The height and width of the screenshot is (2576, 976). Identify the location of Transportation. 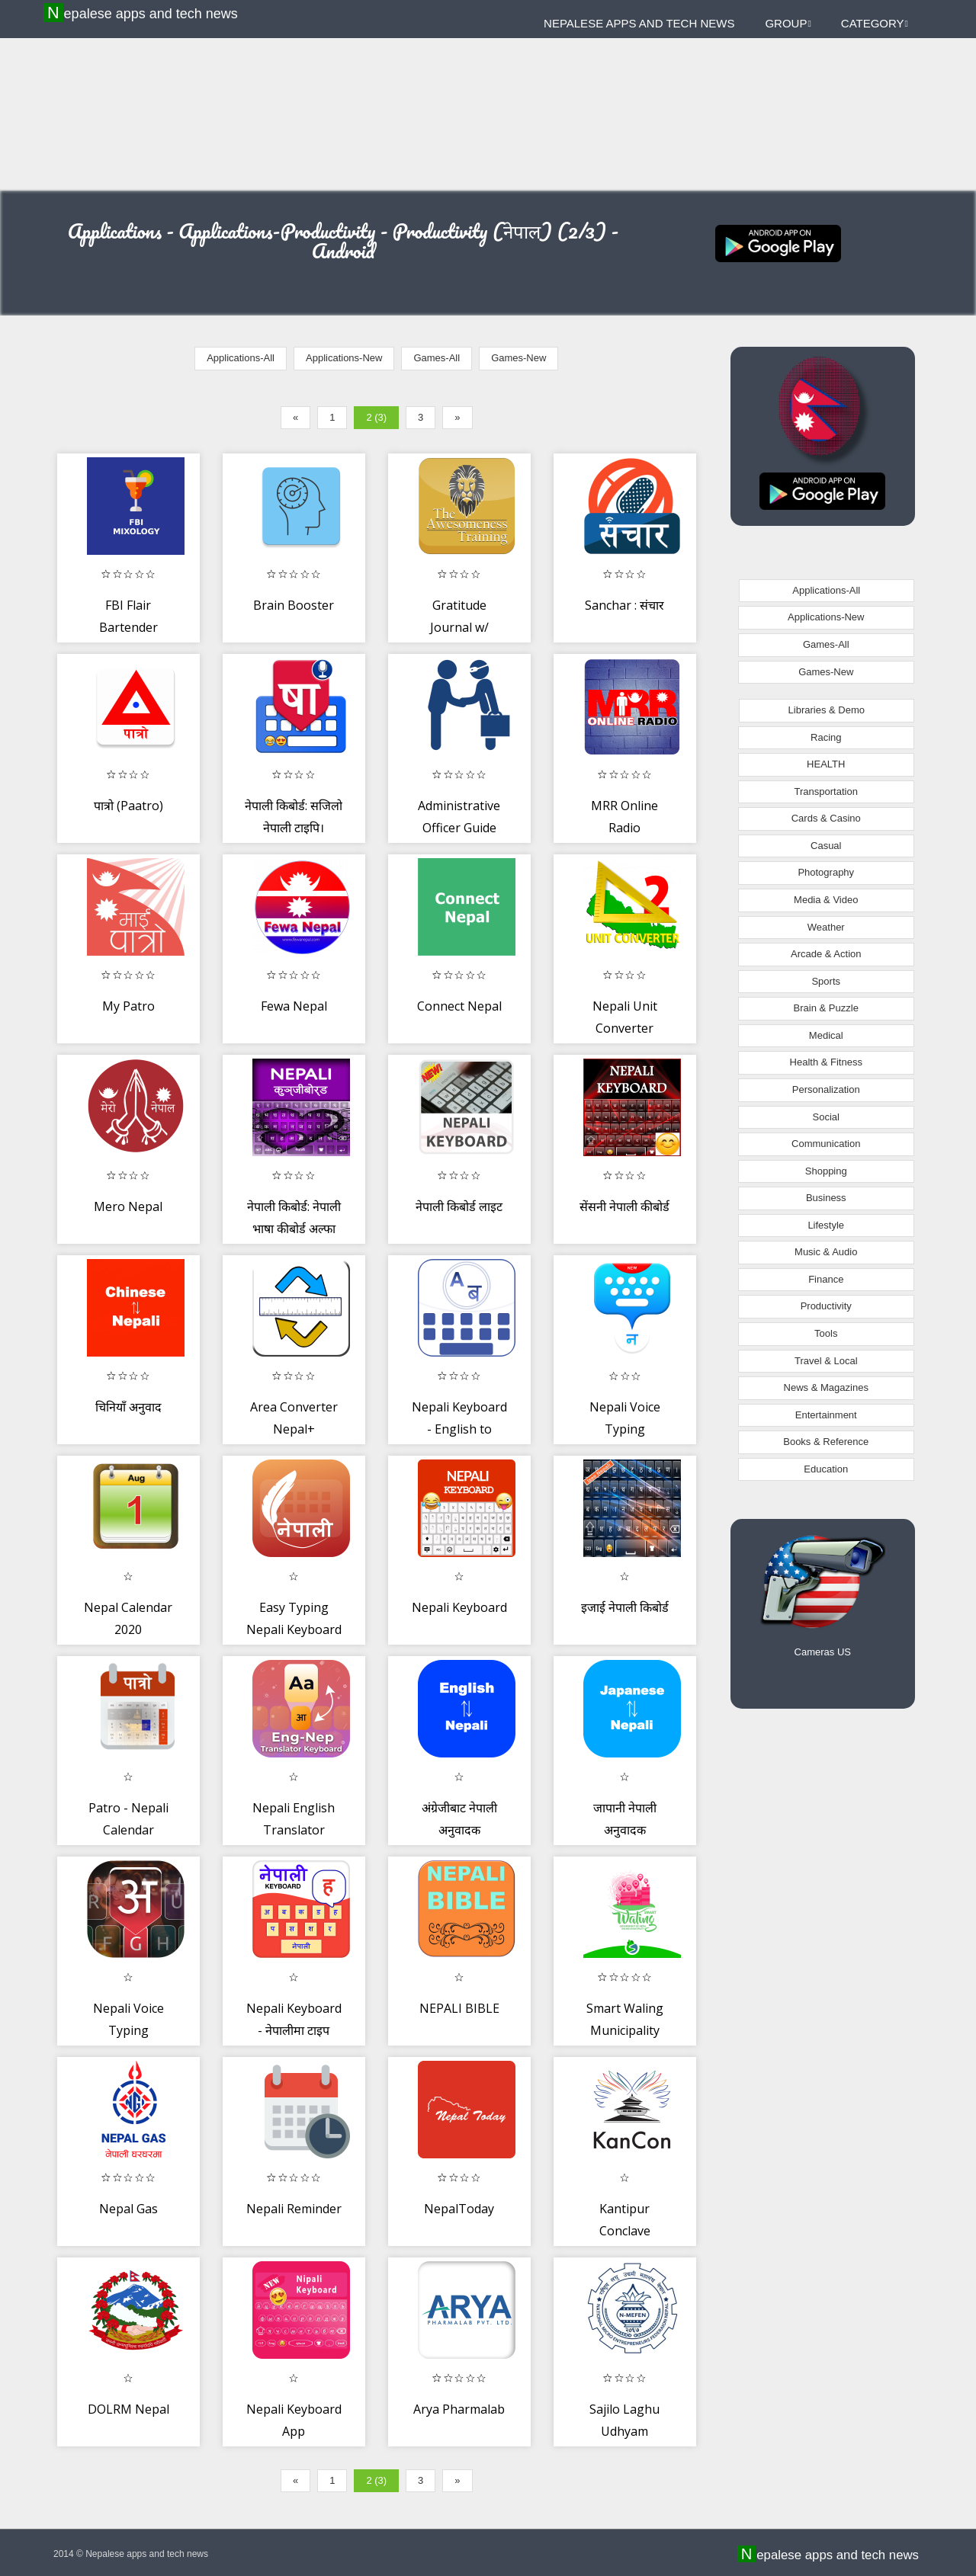
(826, 791).